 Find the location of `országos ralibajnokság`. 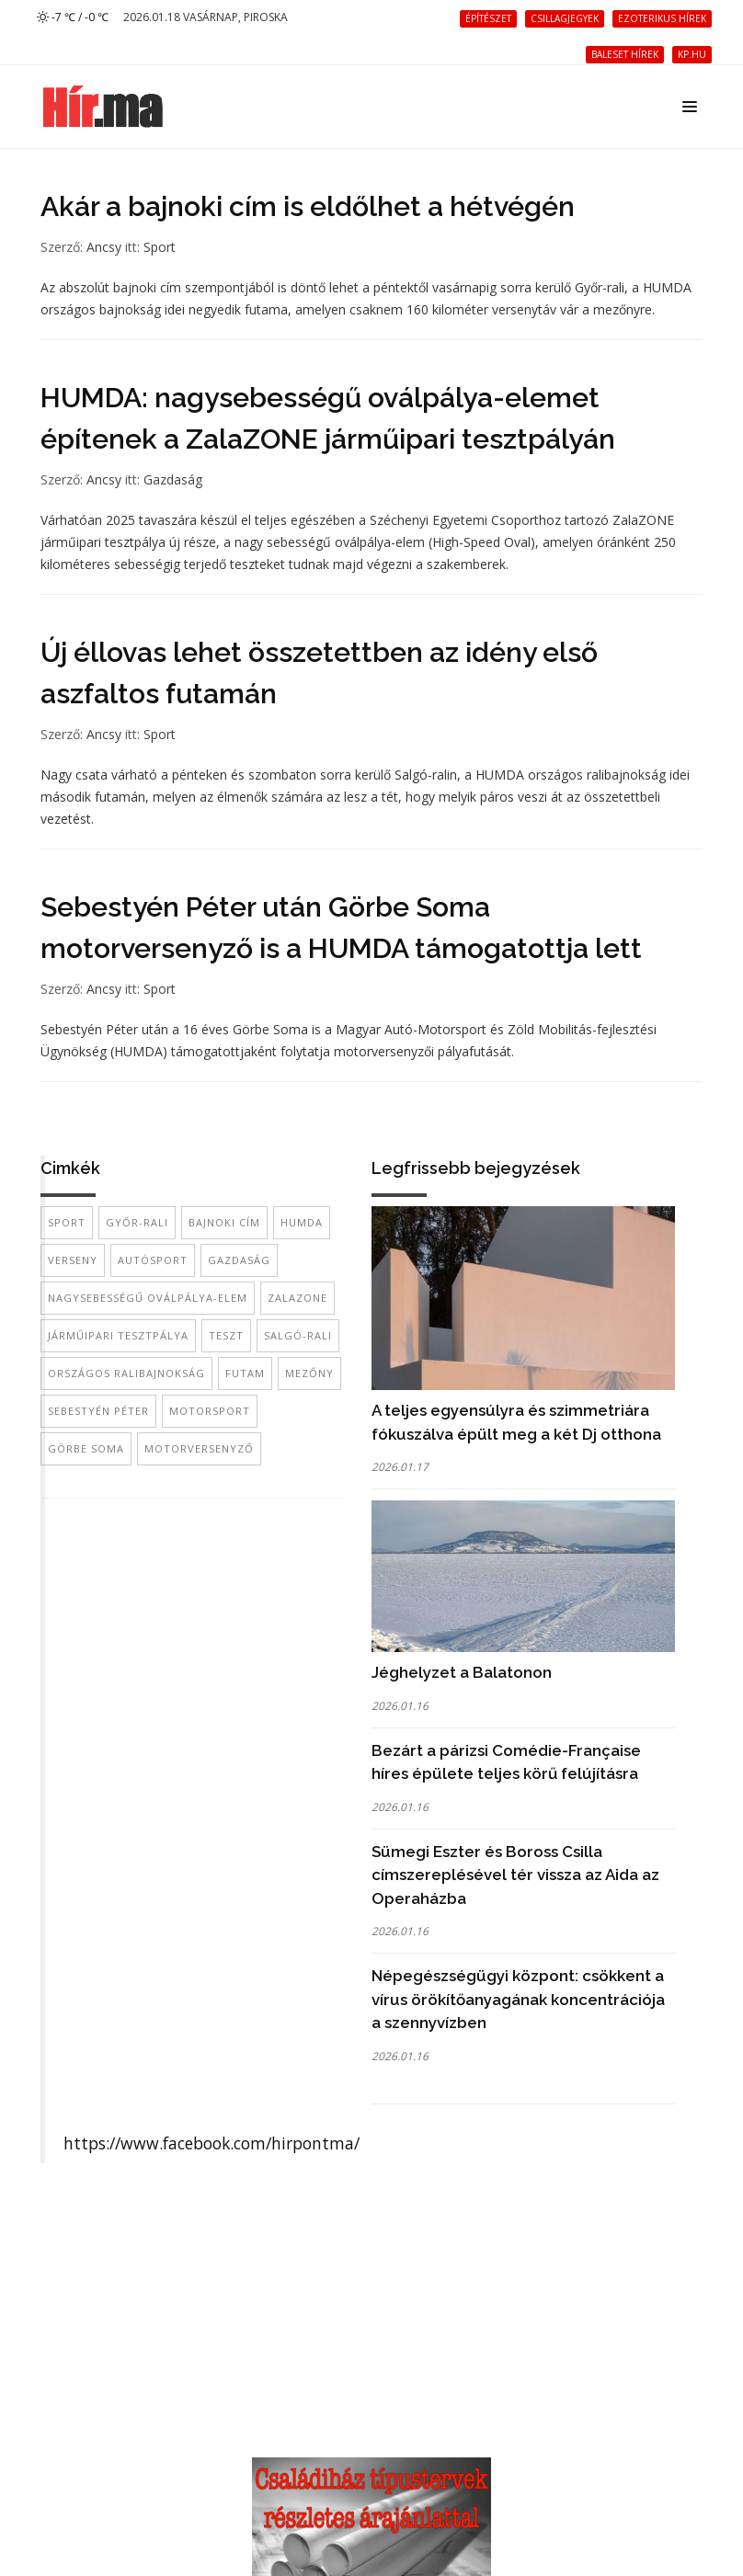

országos ralibajnokság is located at coordinates (126, 1373).